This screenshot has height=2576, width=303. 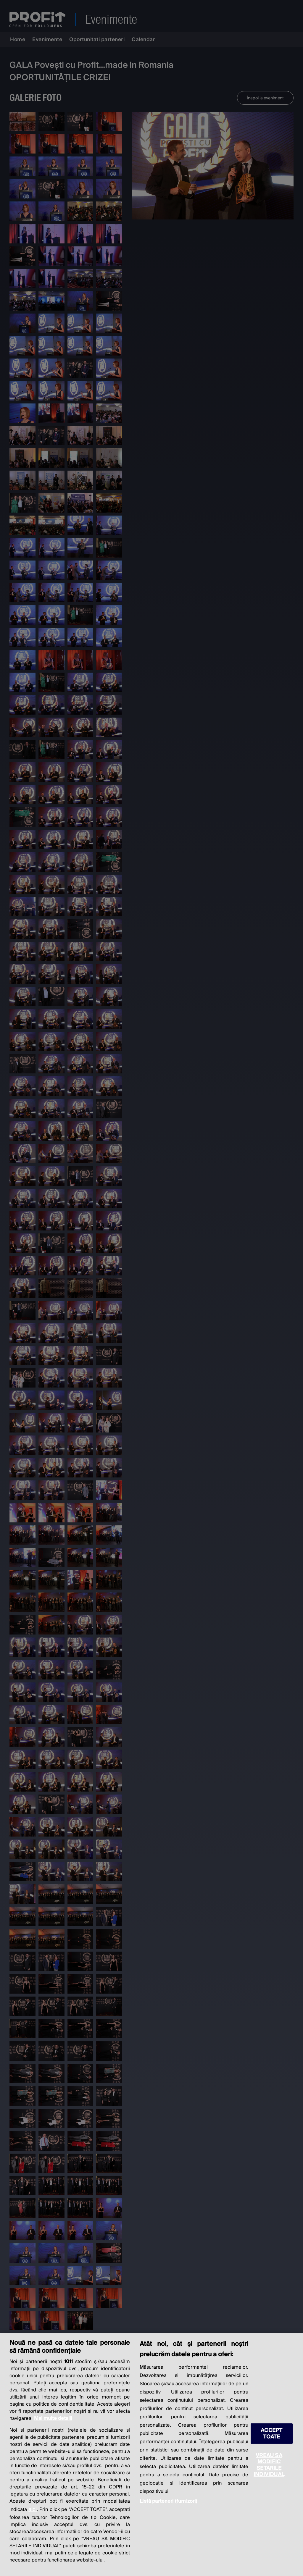 I want to click on aici, so click(x=32, y=2509).